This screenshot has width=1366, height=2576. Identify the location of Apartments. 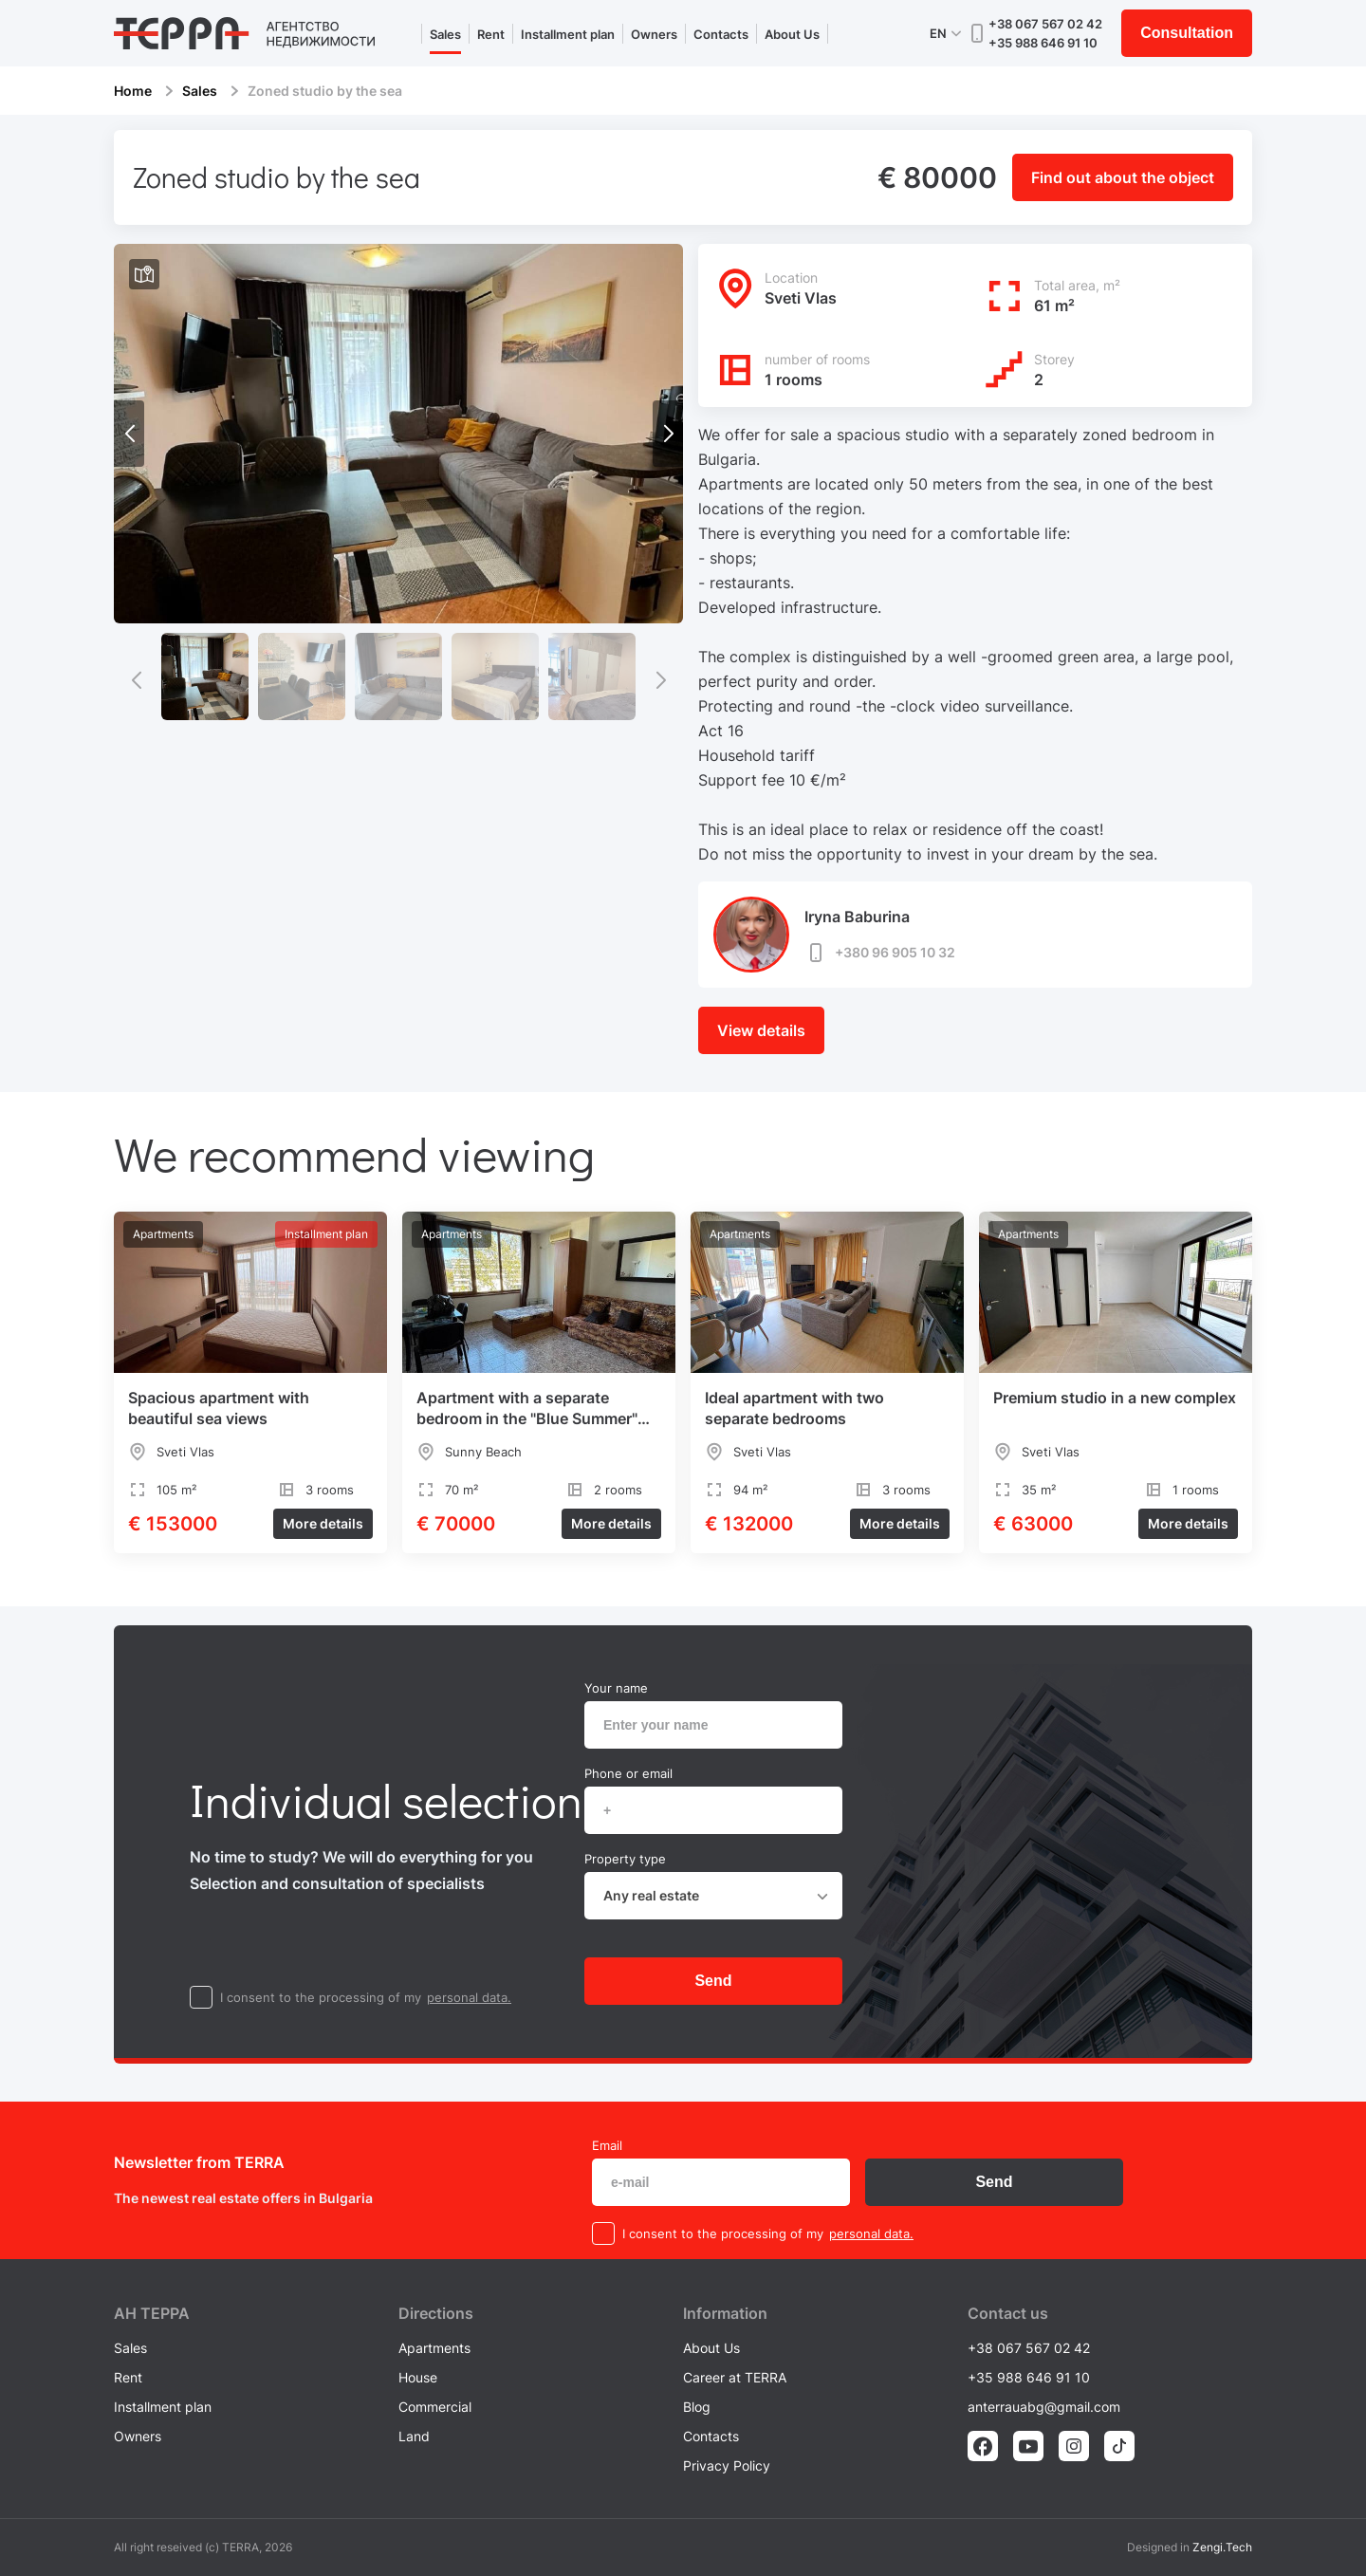
(434, 2348).